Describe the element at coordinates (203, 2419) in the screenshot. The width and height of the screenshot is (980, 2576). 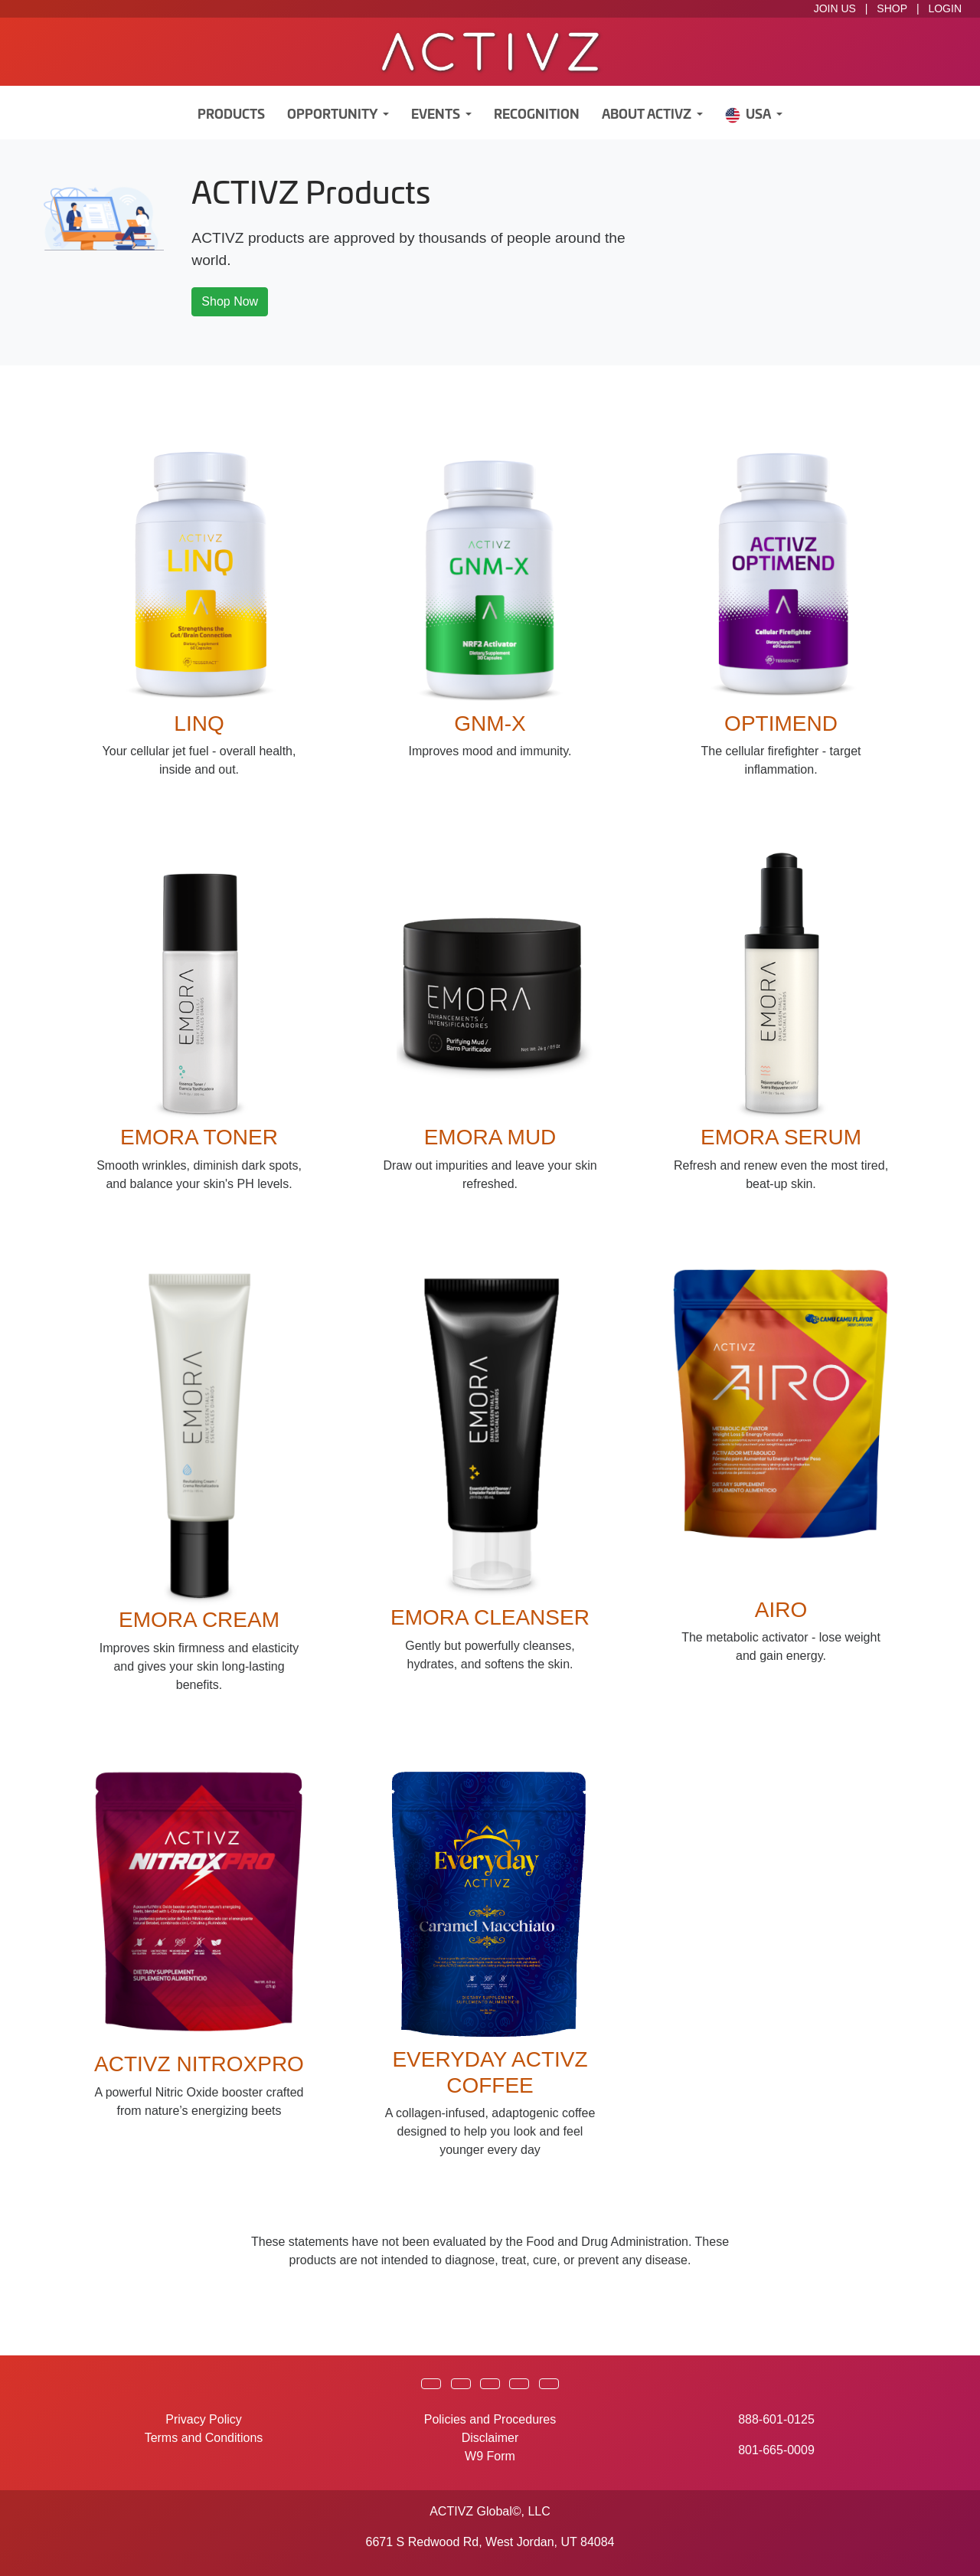
I see `Privacy Policy` at that location.